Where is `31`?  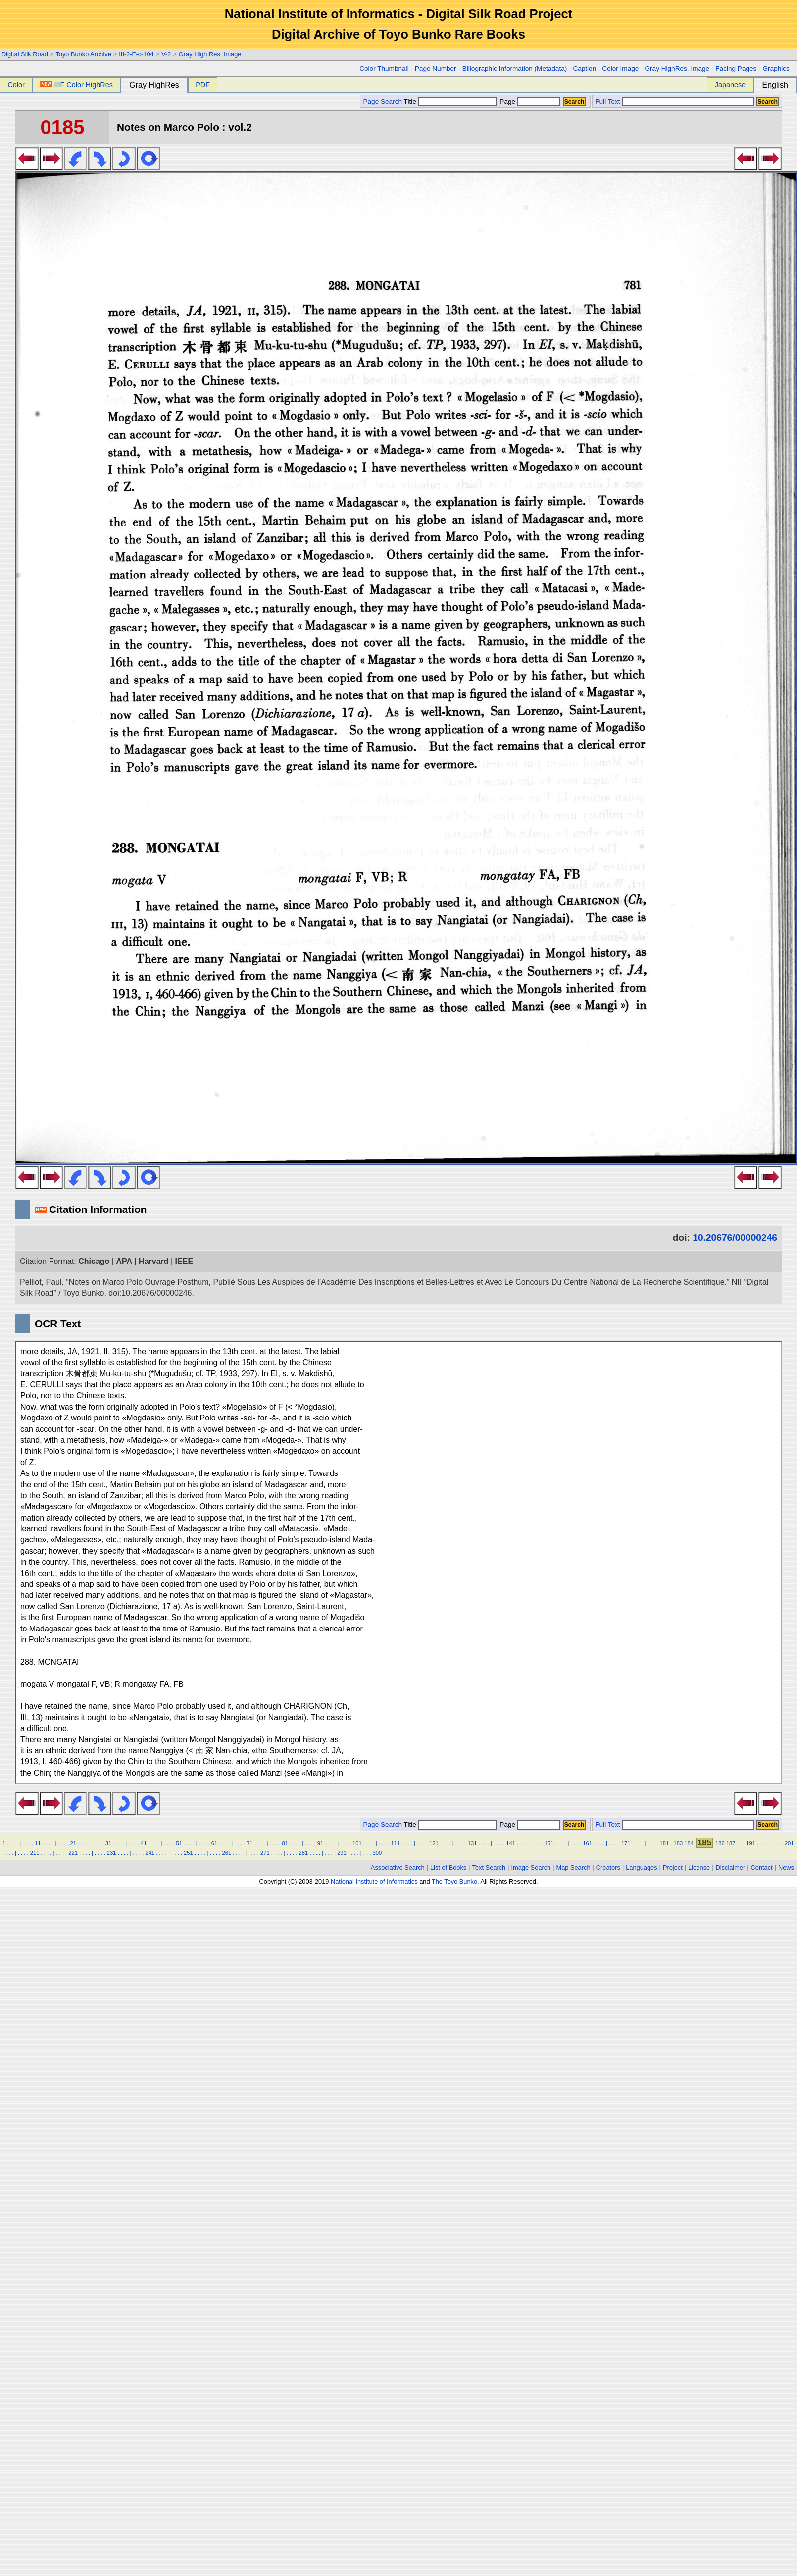 31 is located at coordinates (108, 1843).